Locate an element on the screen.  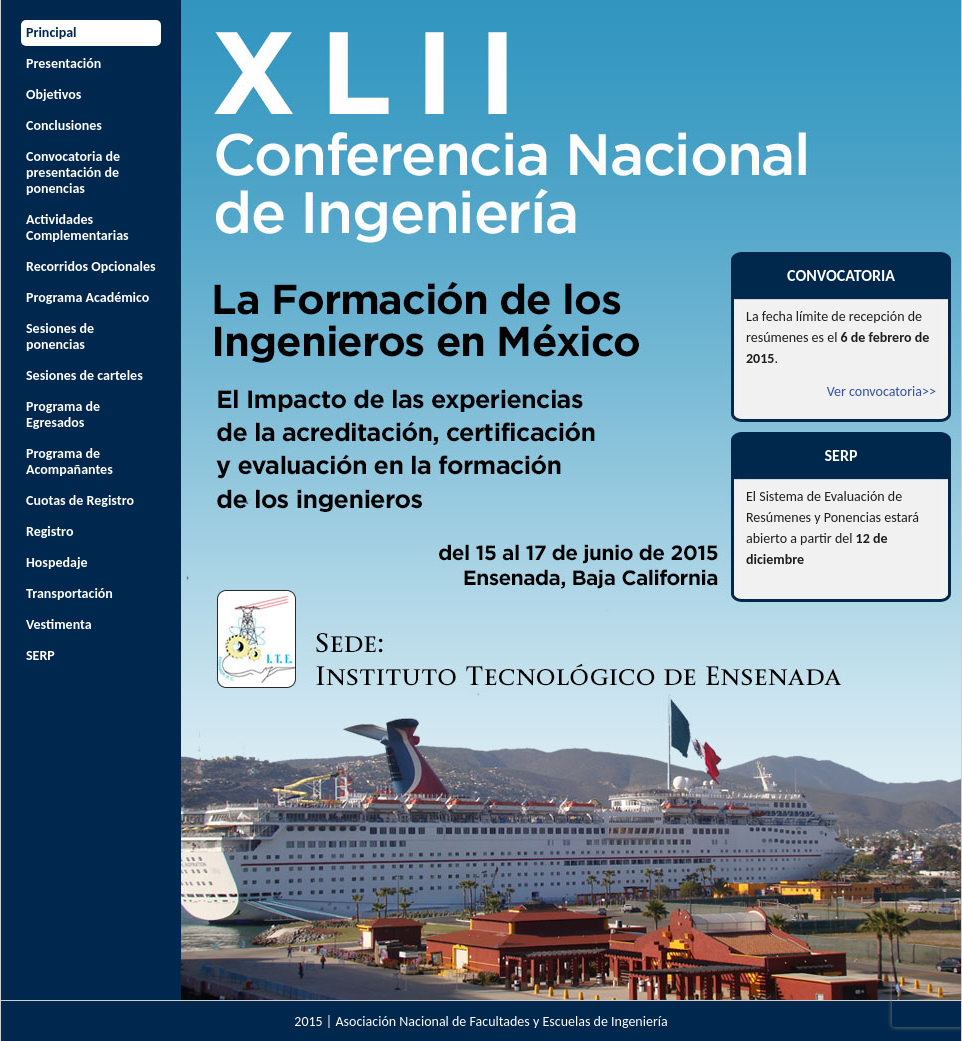
Conclusiones is located at coordinates (64, 125).